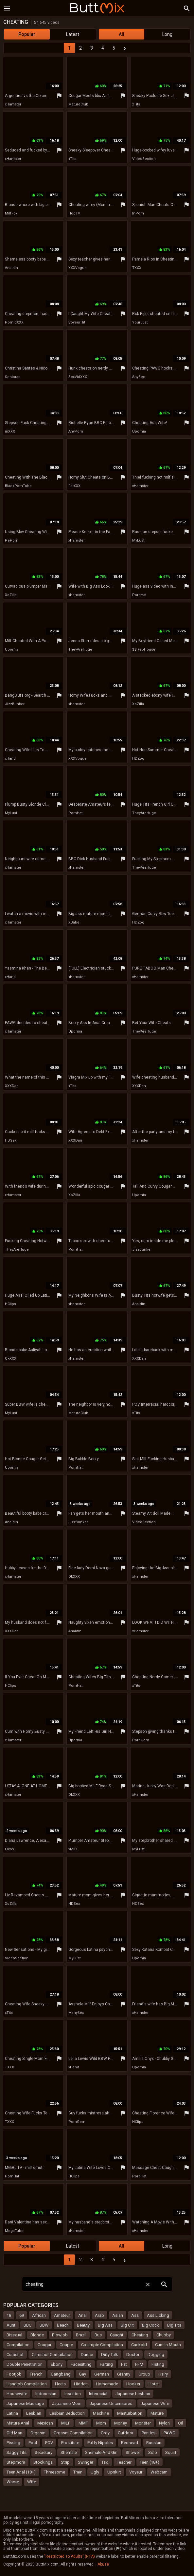 The image size is (194, 2576). I want to click on Russian, so click(153, 2442).